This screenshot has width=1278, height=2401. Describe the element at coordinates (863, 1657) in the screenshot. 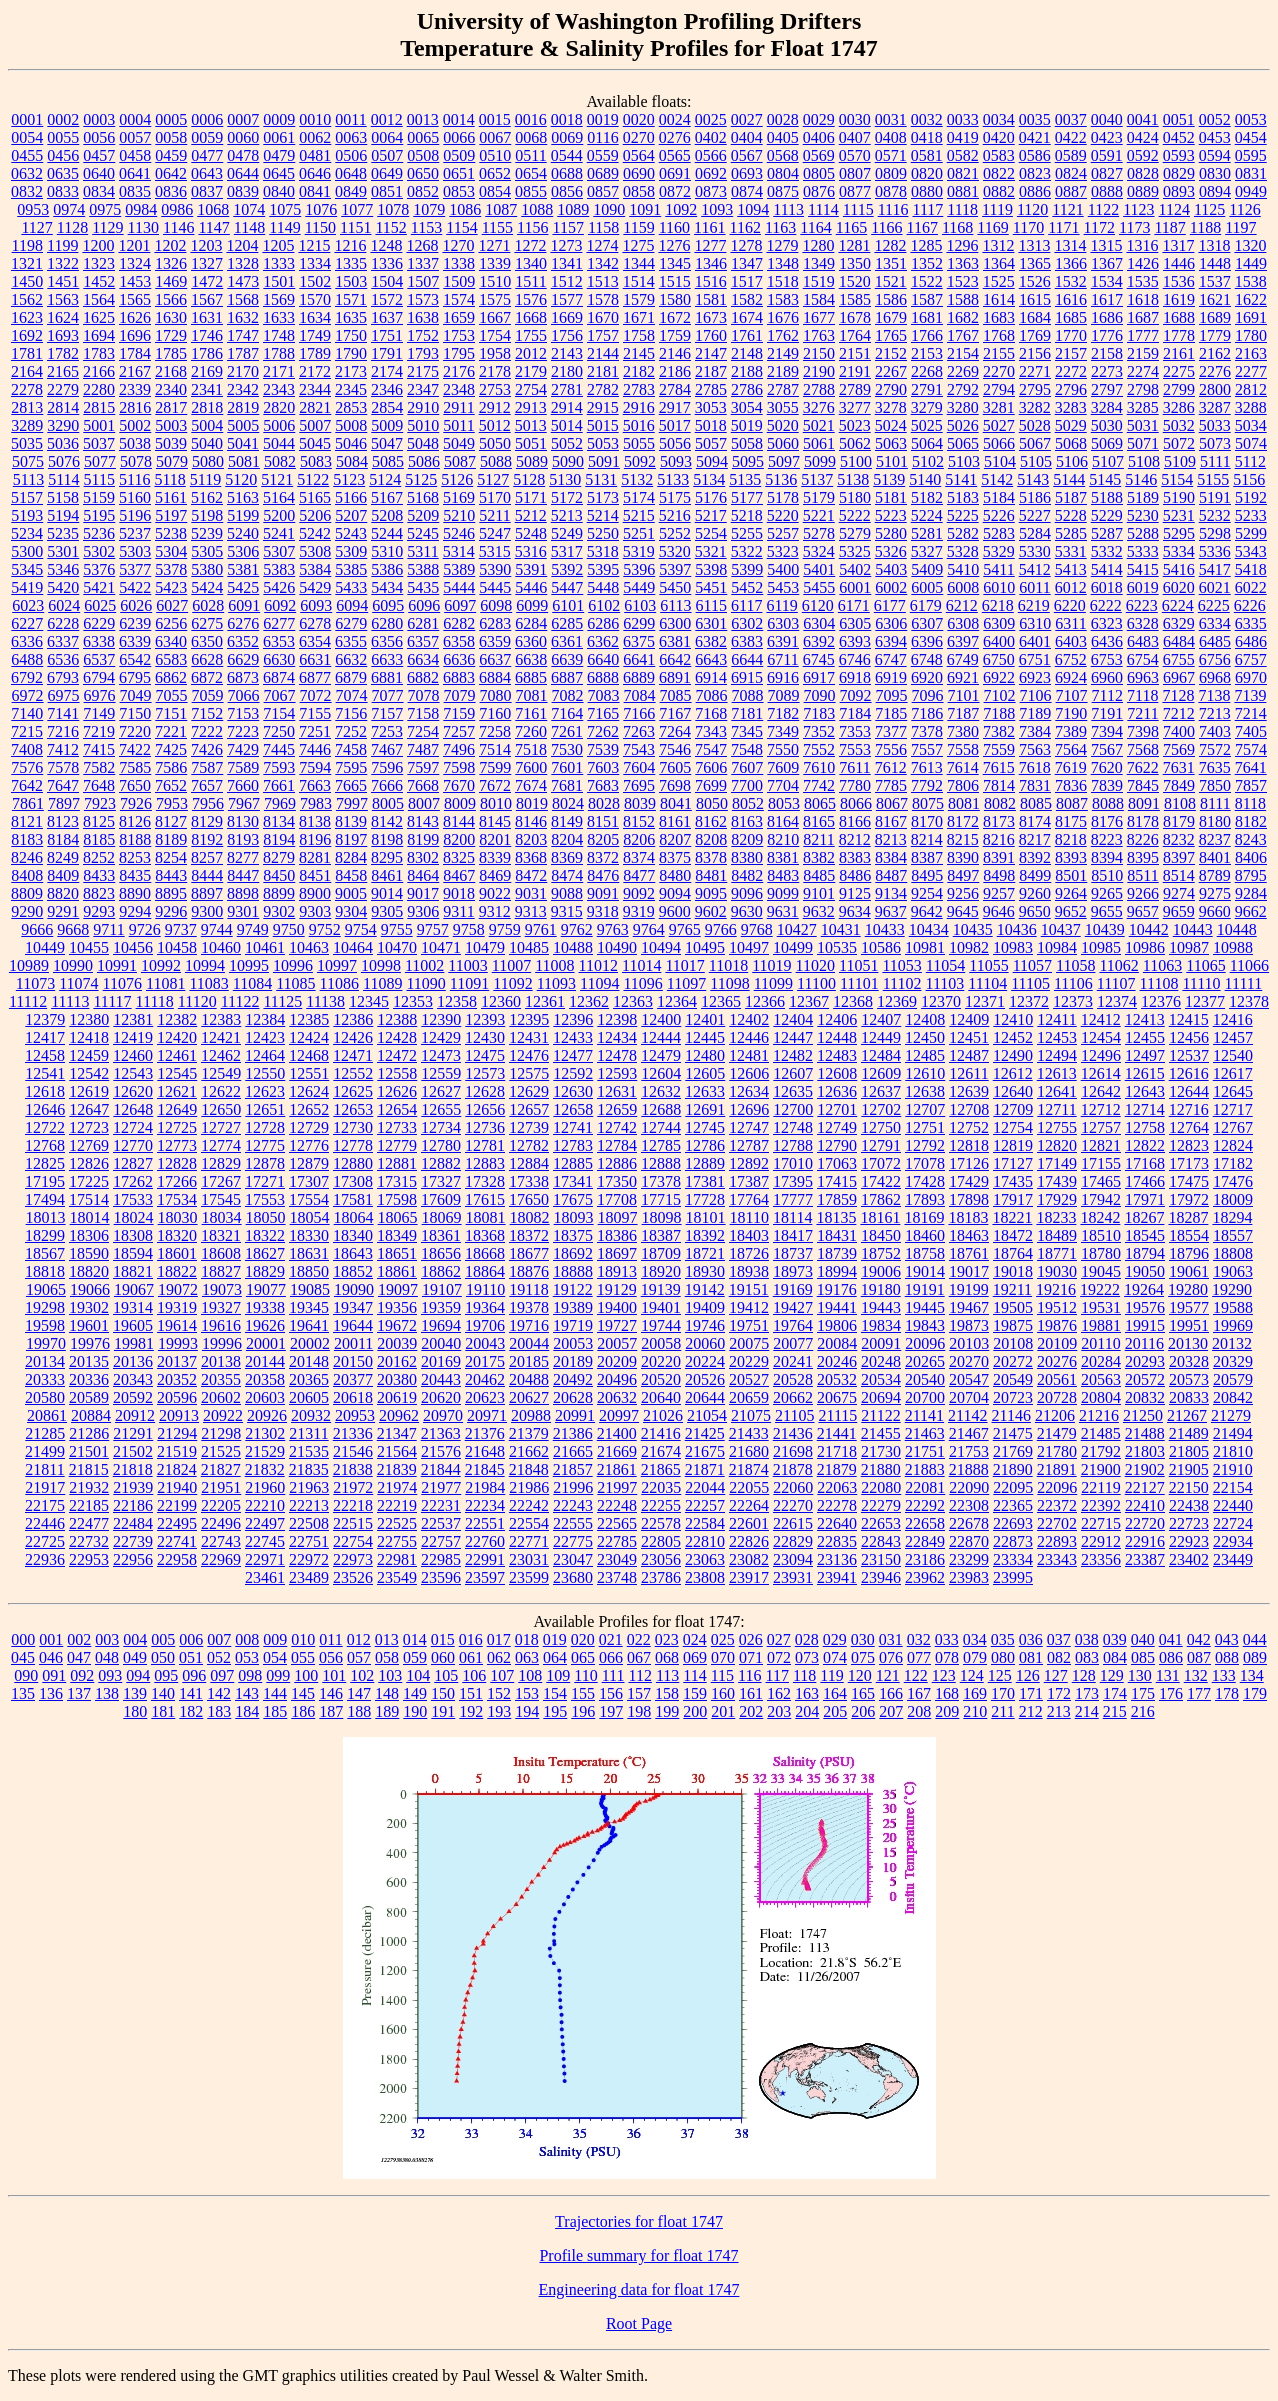

I see `075` at that location.